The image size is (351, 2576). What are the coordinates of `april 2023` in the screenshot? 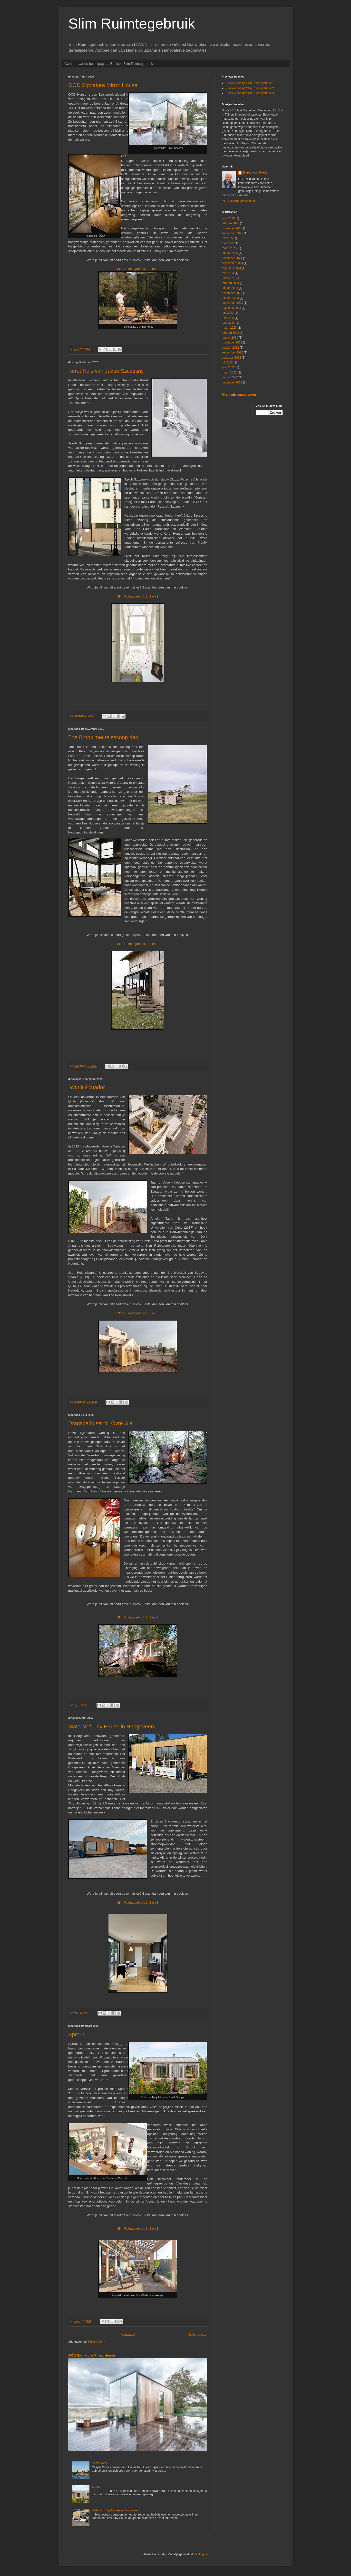 It's located at (228, 322).